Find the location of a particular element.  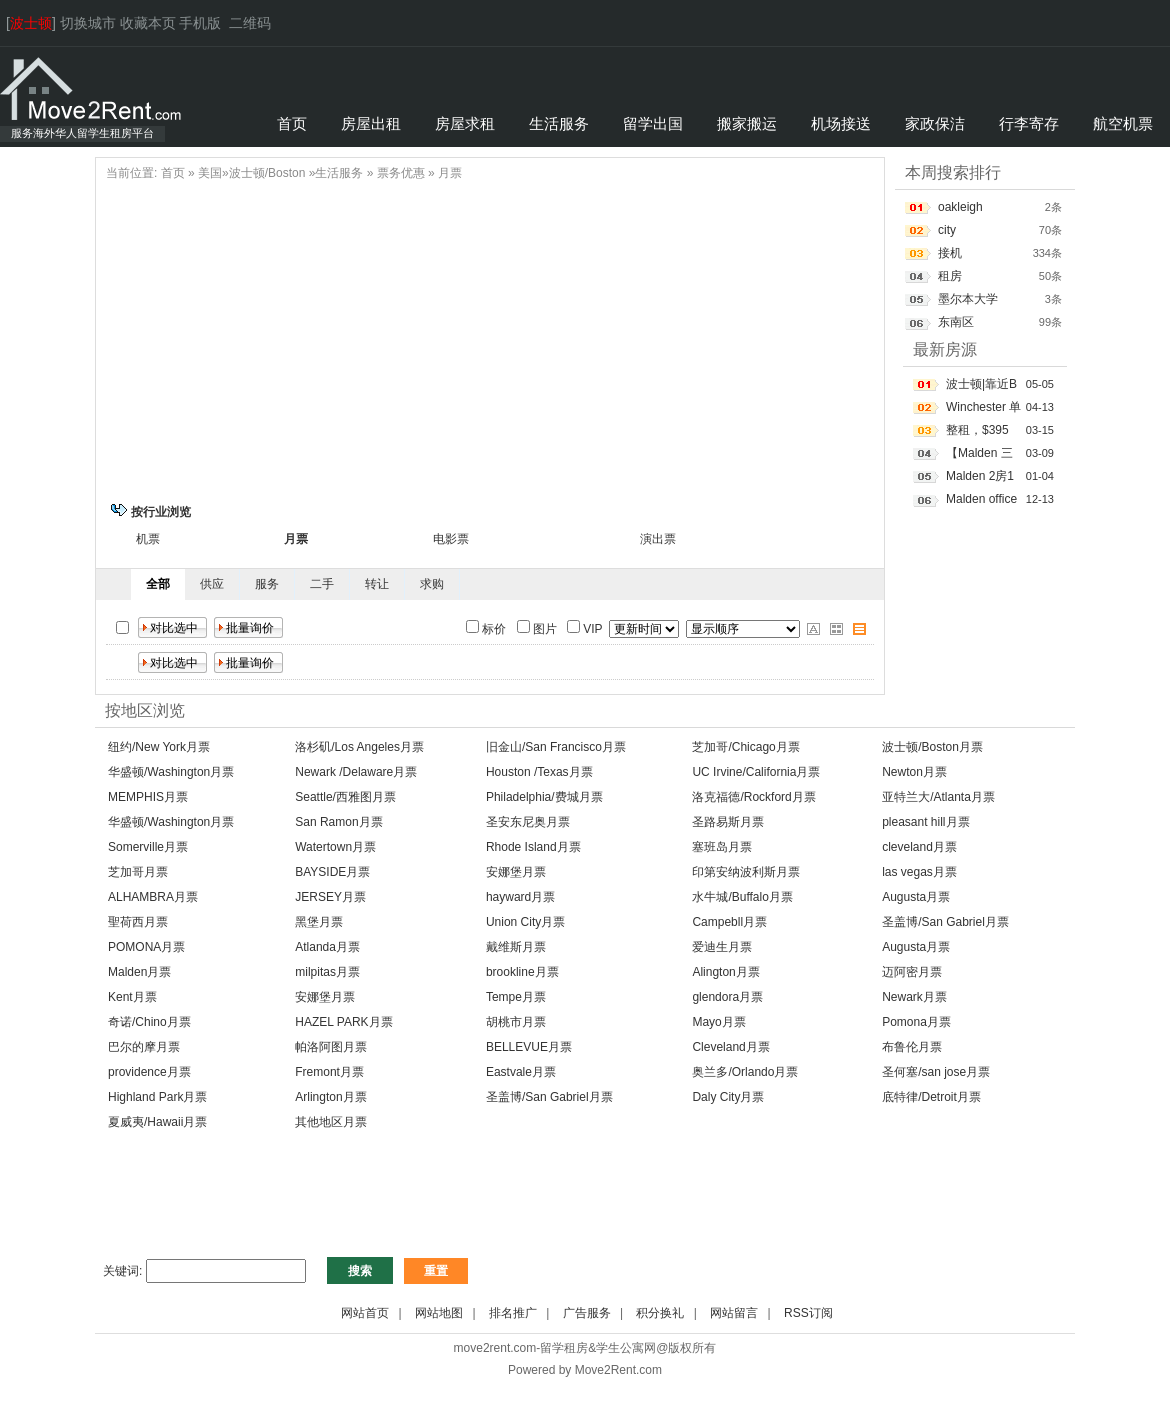

Daly City月票 is located at coordinates (728, 1097).